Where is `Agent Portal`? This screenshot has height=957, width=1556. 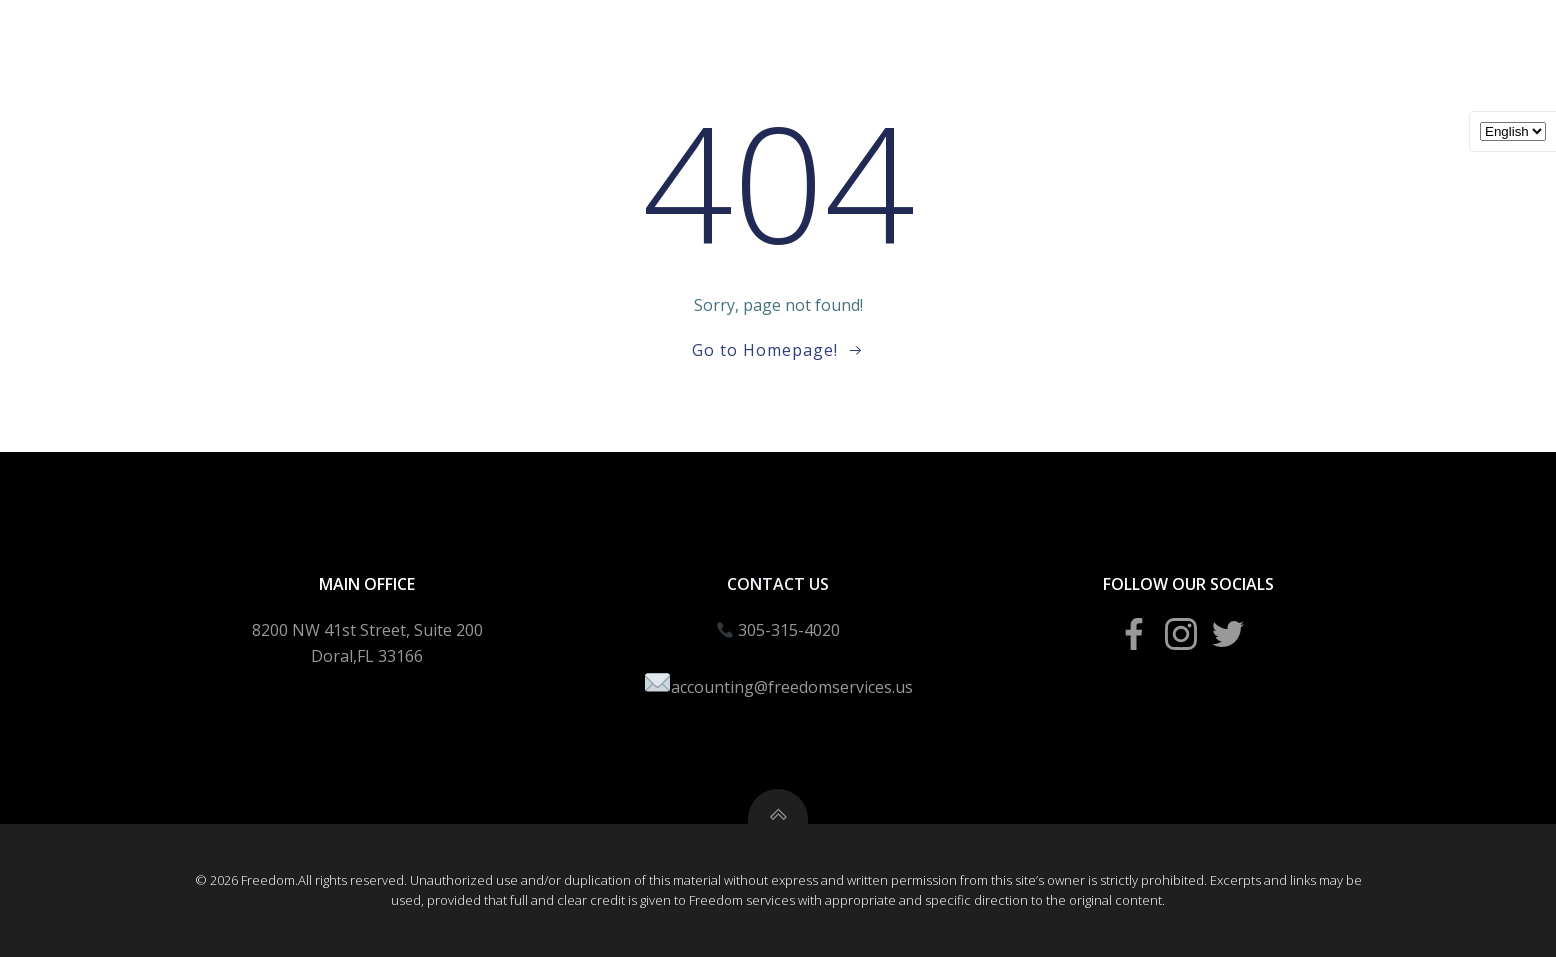
Agent Portal is located at coordinates (1210, 40).